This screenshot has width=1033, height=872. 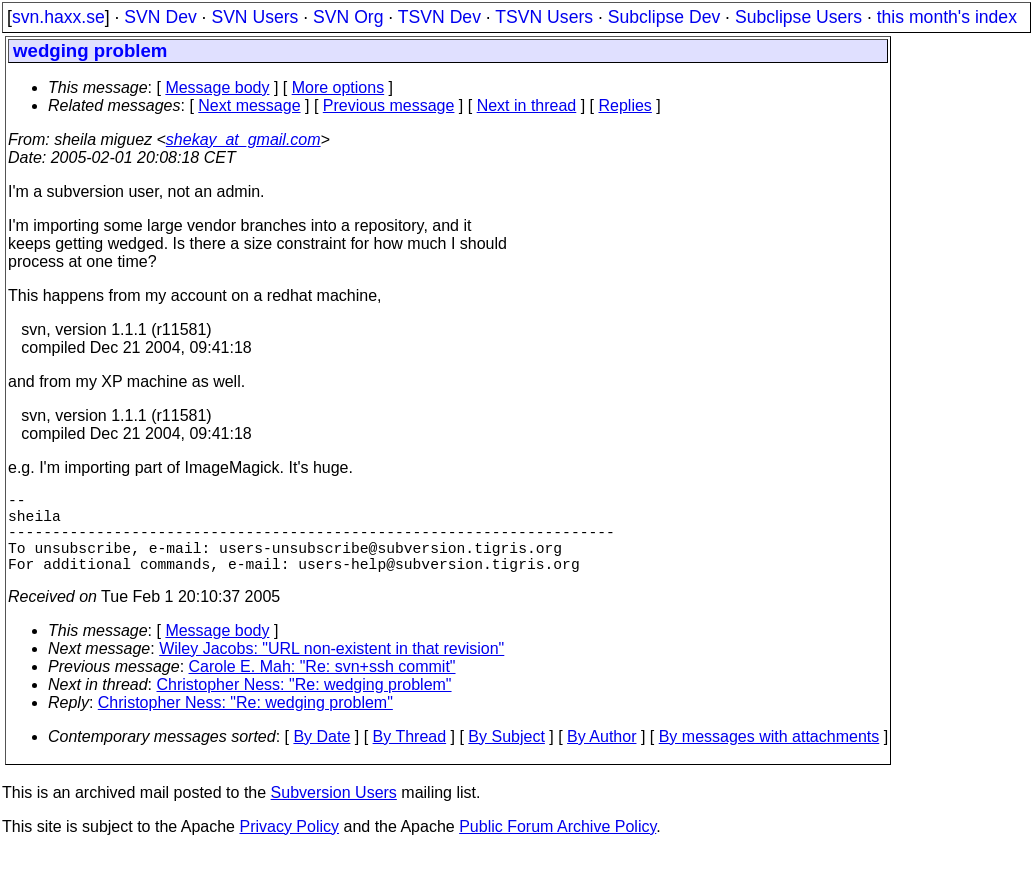 What do you see at coordinates (506, 756) in the screenshot?
I see `By Subject` at bounding box center [506, 756].